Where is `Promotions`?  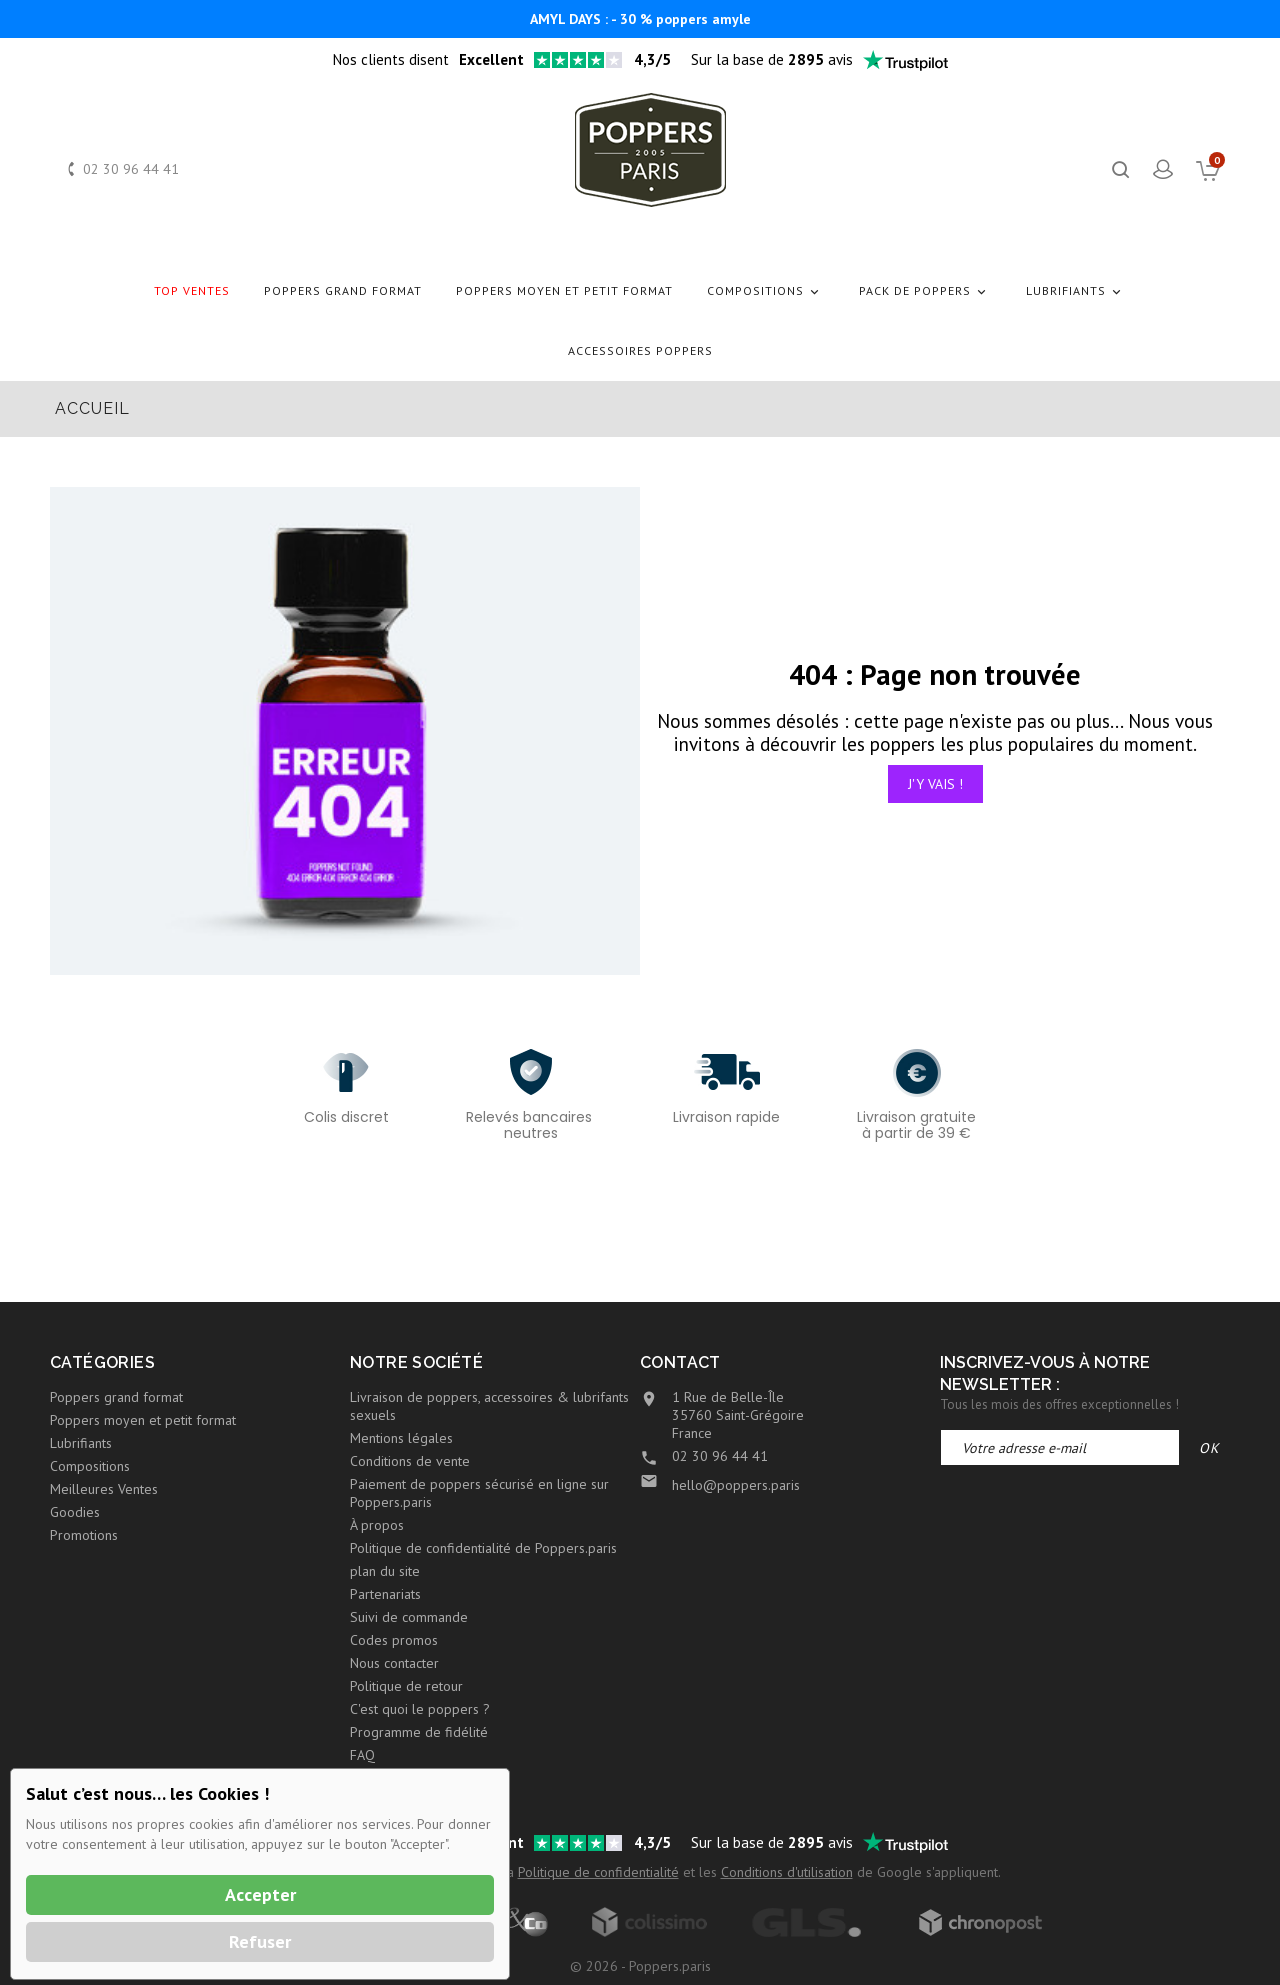 Promotions is located at coordinates (84, 1535).